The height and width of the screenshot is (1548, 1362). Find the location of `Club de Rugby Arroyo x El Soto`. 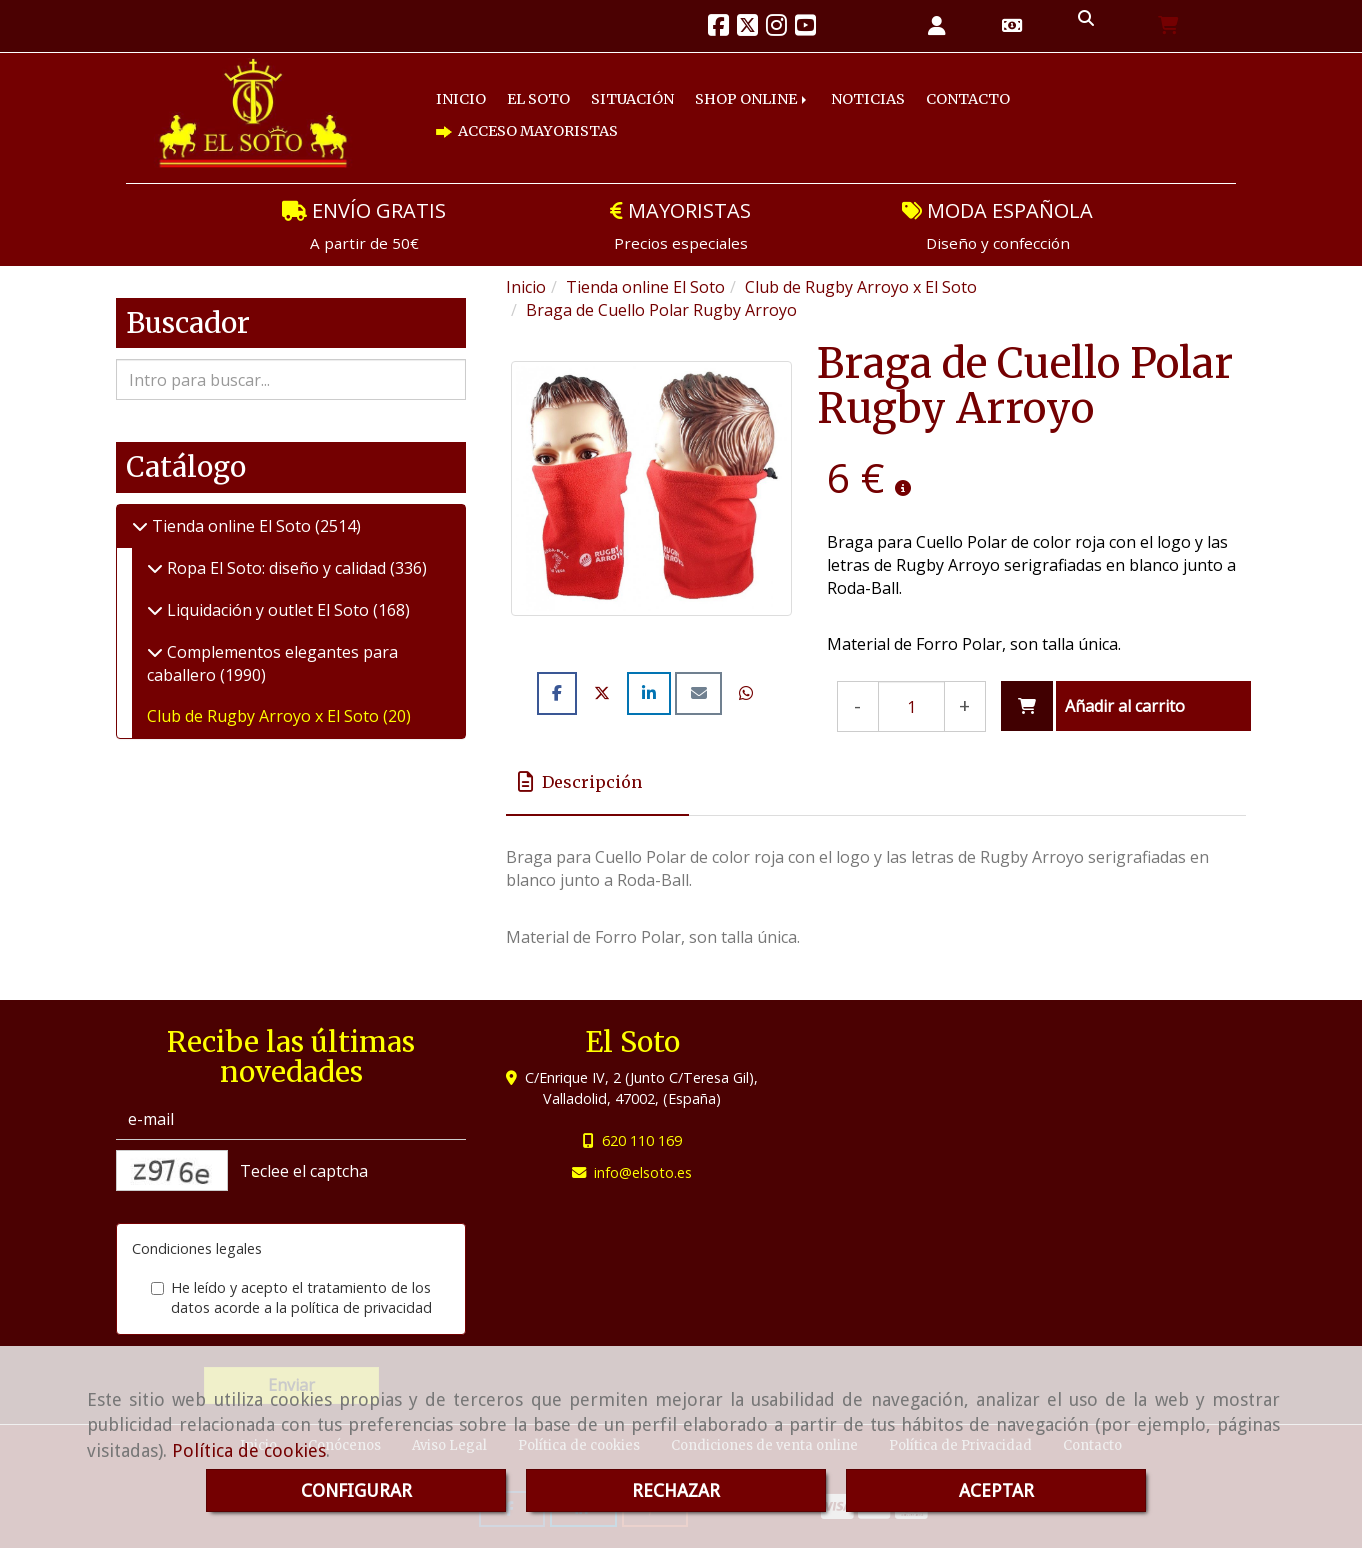

Club de Rugby Arroyo x El Soto is located at coordinates (265, 716).